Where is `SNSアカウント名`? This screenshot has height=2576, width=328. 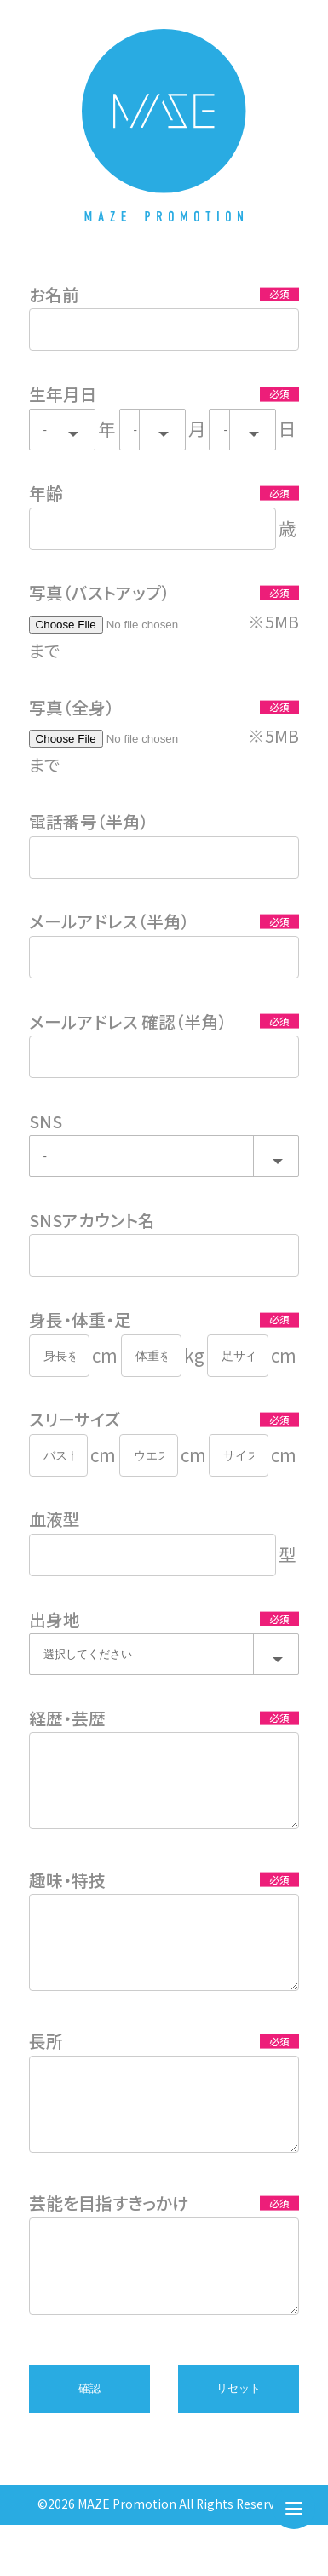
SNSアカウント名 is located at coordinates (92, 1220).